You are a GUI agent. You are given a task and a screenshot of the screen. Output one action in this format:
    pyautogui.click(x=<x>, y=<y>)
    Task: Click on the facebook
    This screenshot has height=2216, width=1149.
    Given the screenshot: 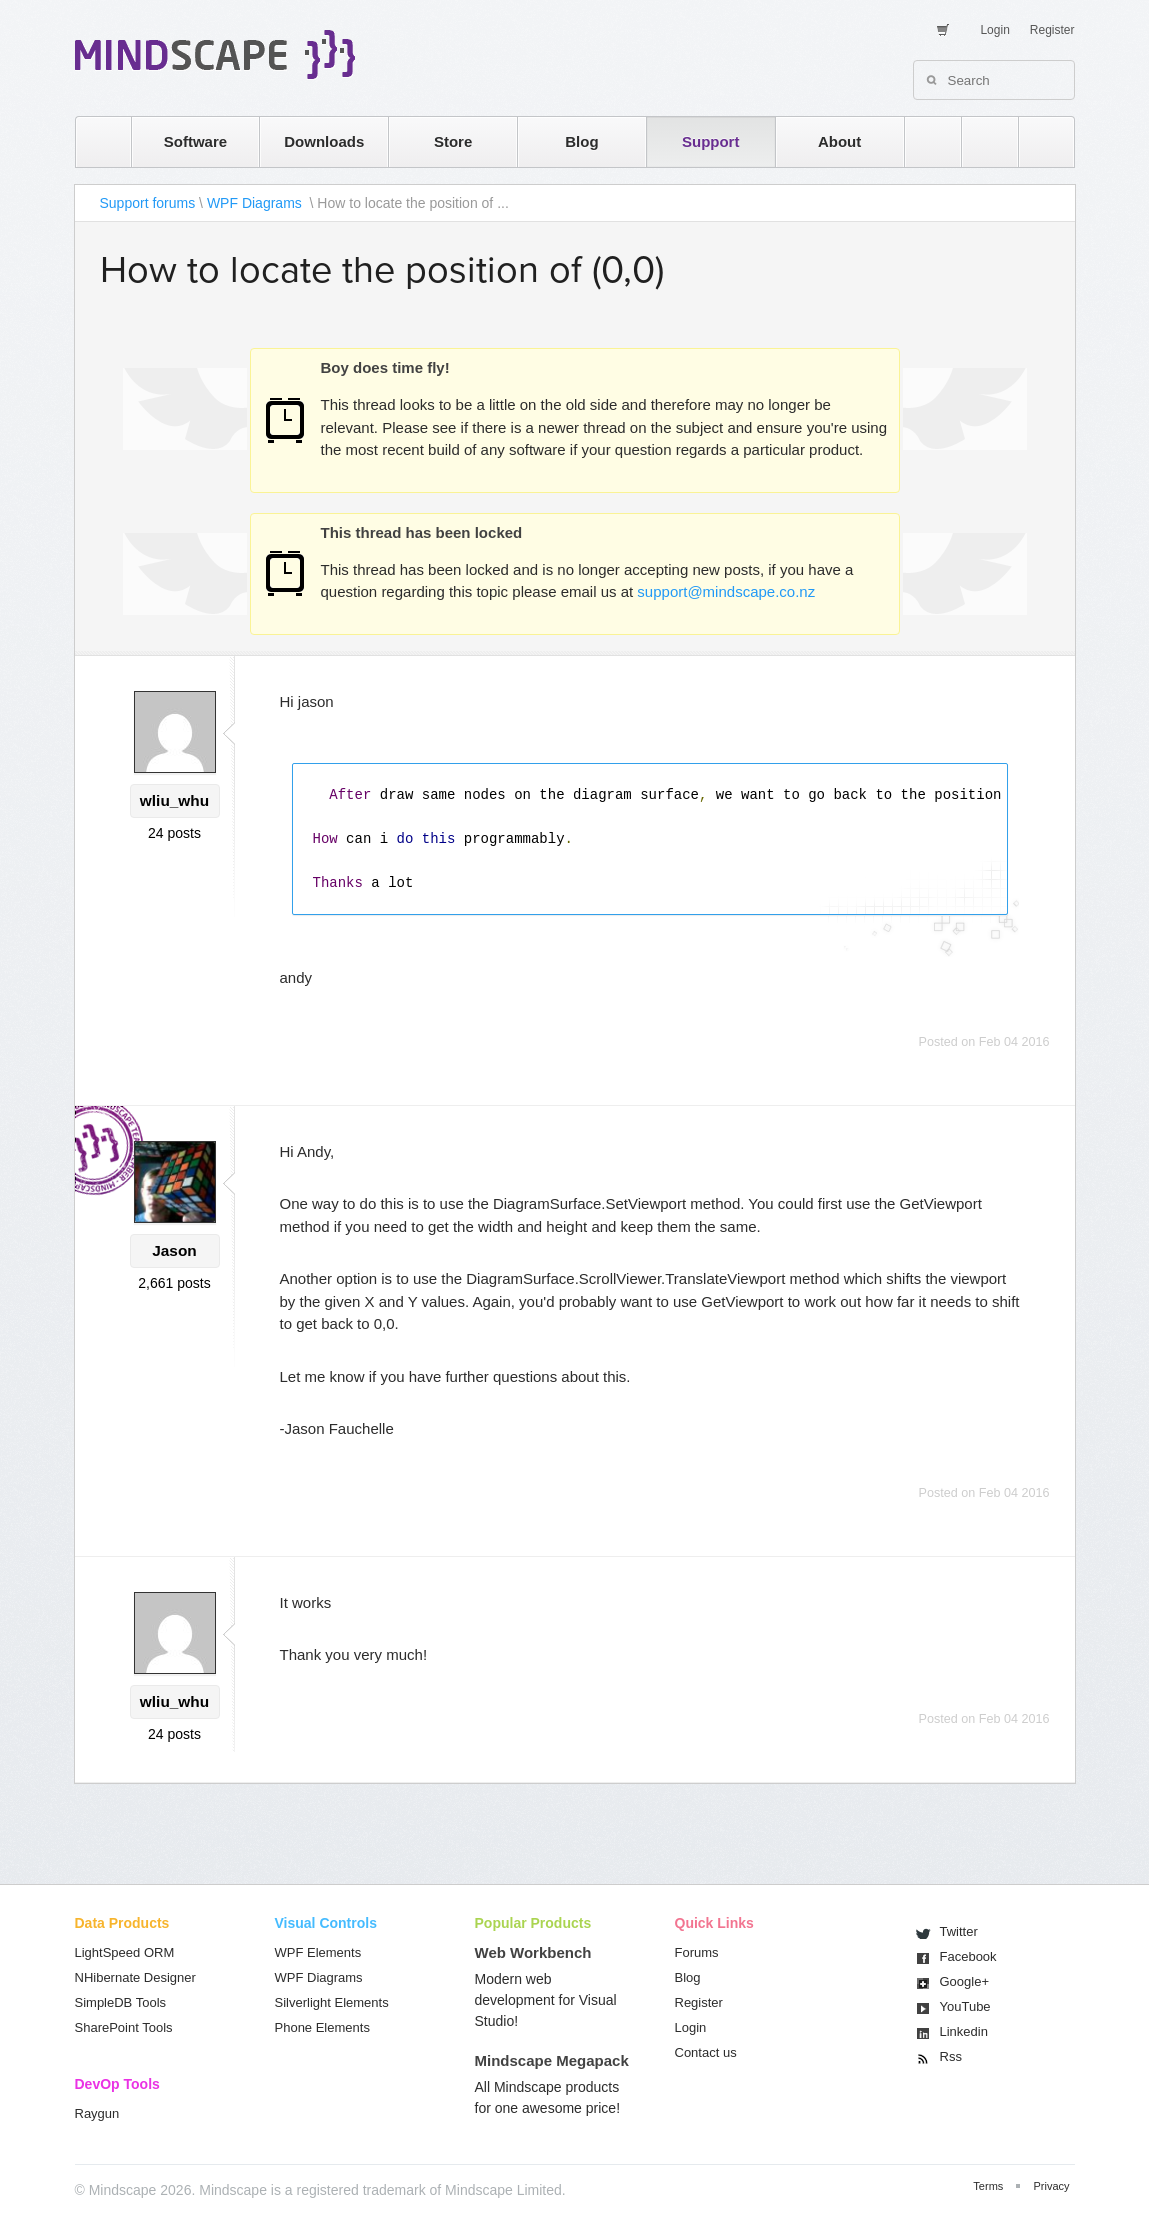 What is the action you would take?
    pyautogui.click(x=1036, y=141)
    